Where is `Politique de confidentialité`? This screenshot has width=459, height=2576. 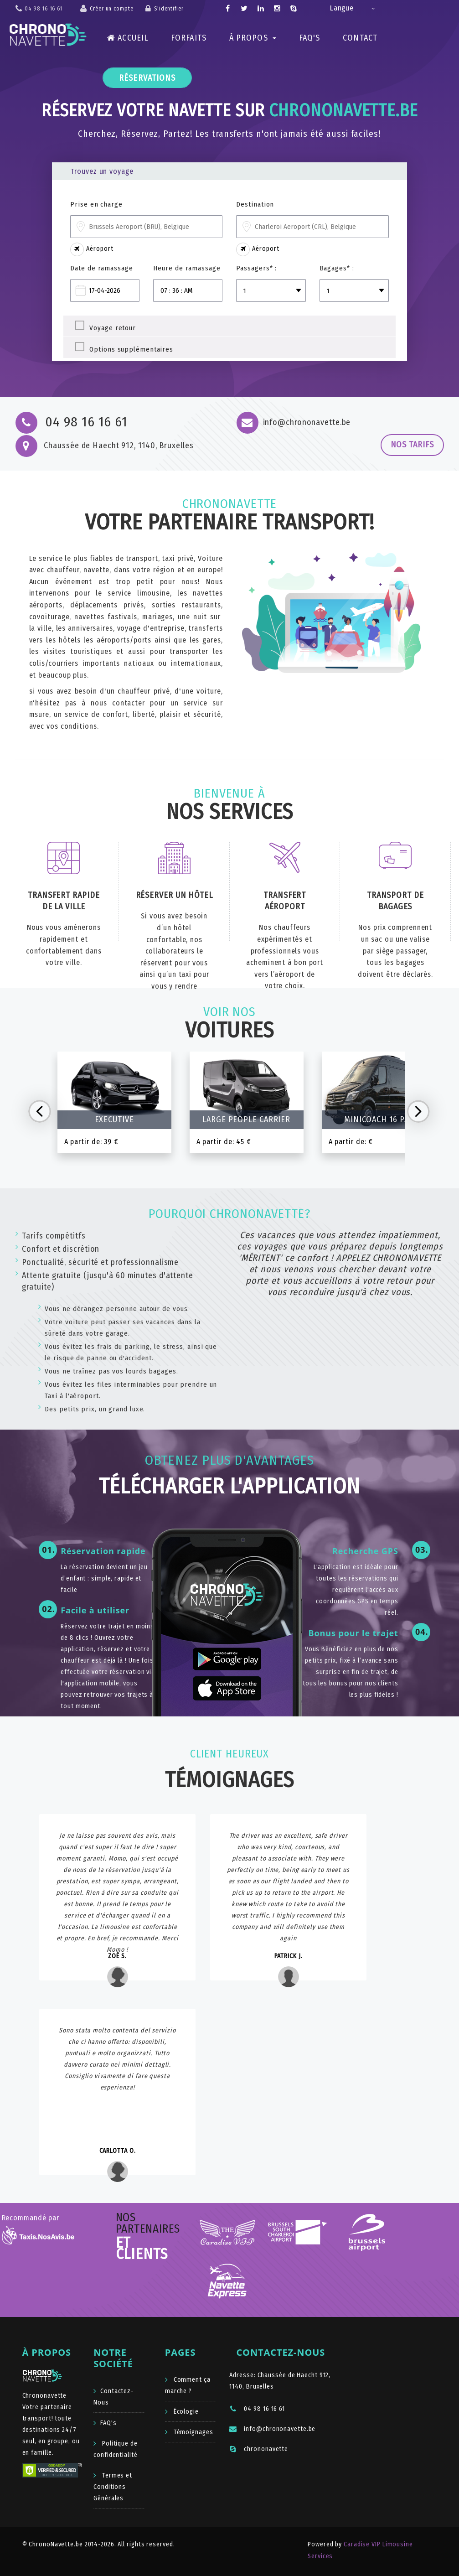
Politique de confidentialité is located at coordinates (115, 2449).